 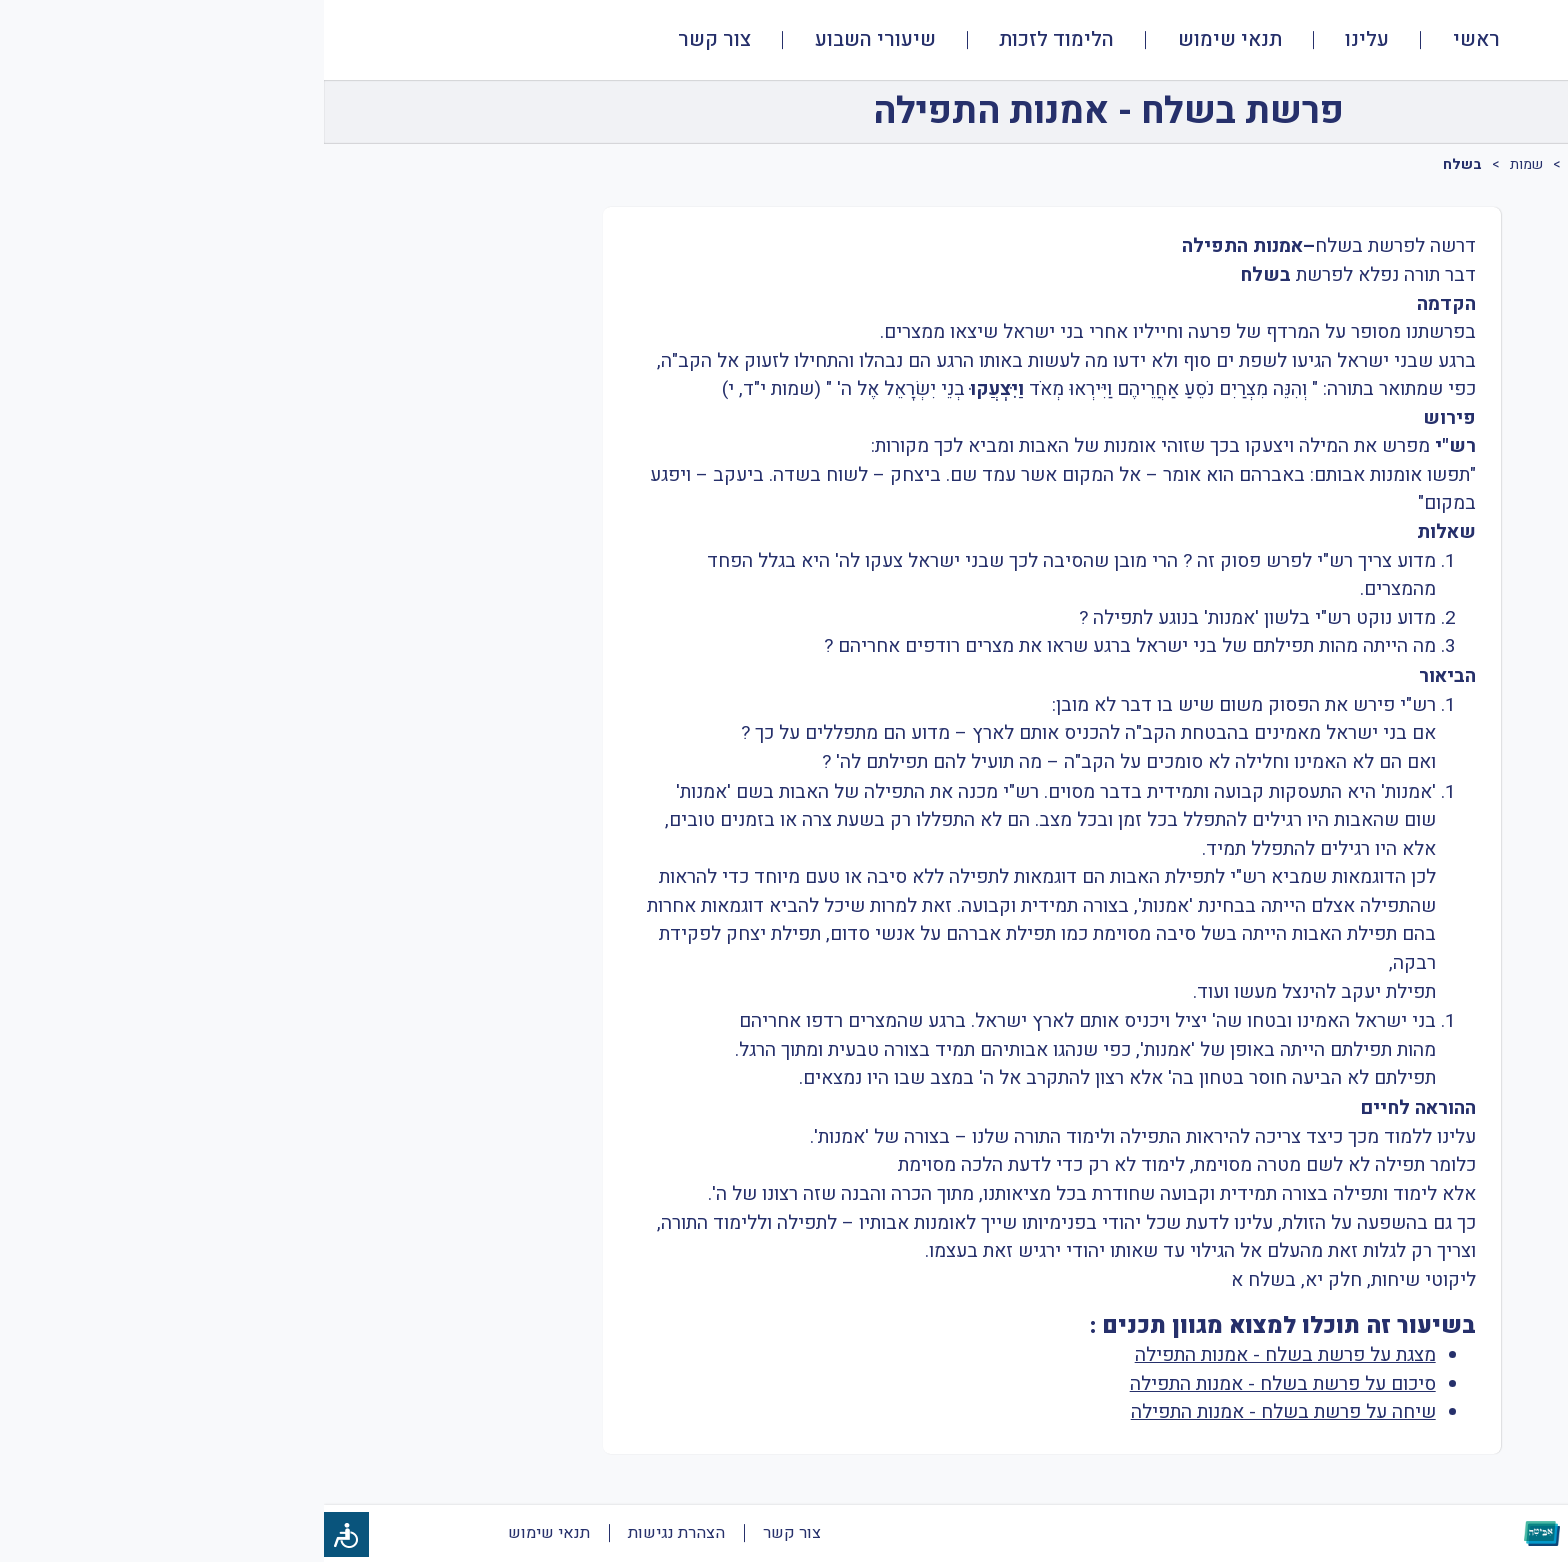 What do you see at coordinates (1202, 164) in the screenshot?
I see `שמות` at bounding box center [1202, 164].